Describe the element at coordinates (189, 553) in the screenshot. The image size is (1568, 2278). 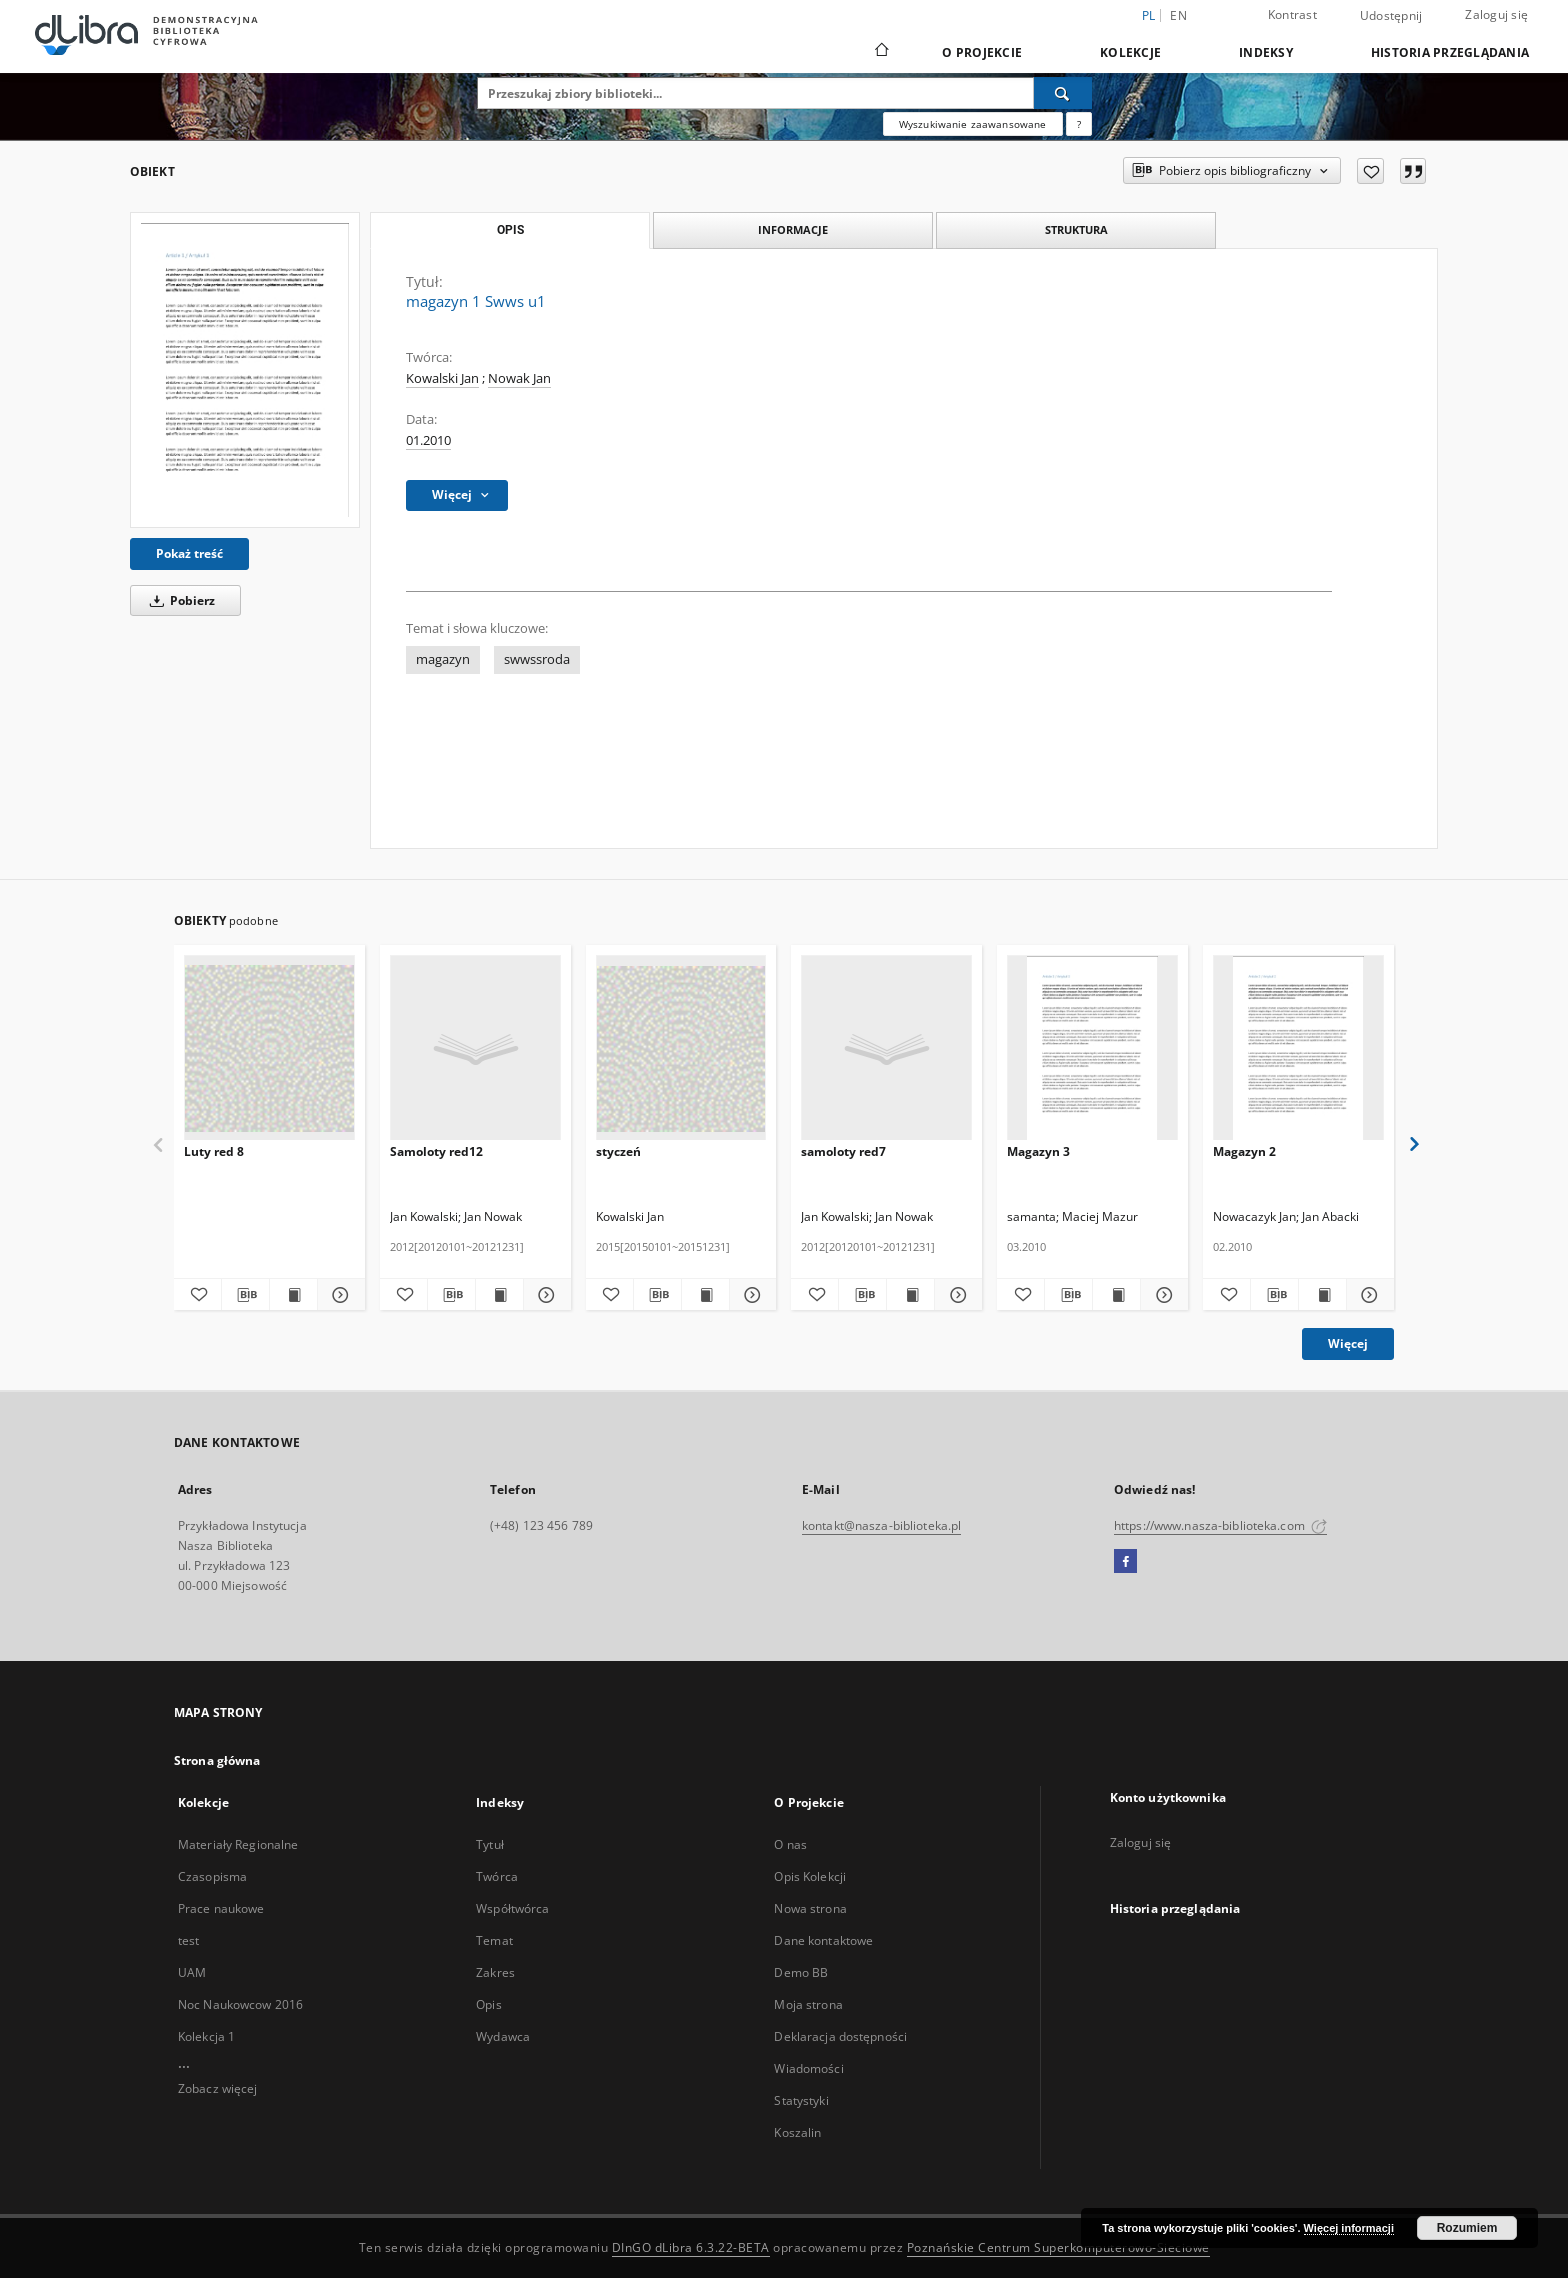
I see `Pokaż treść` at that location.